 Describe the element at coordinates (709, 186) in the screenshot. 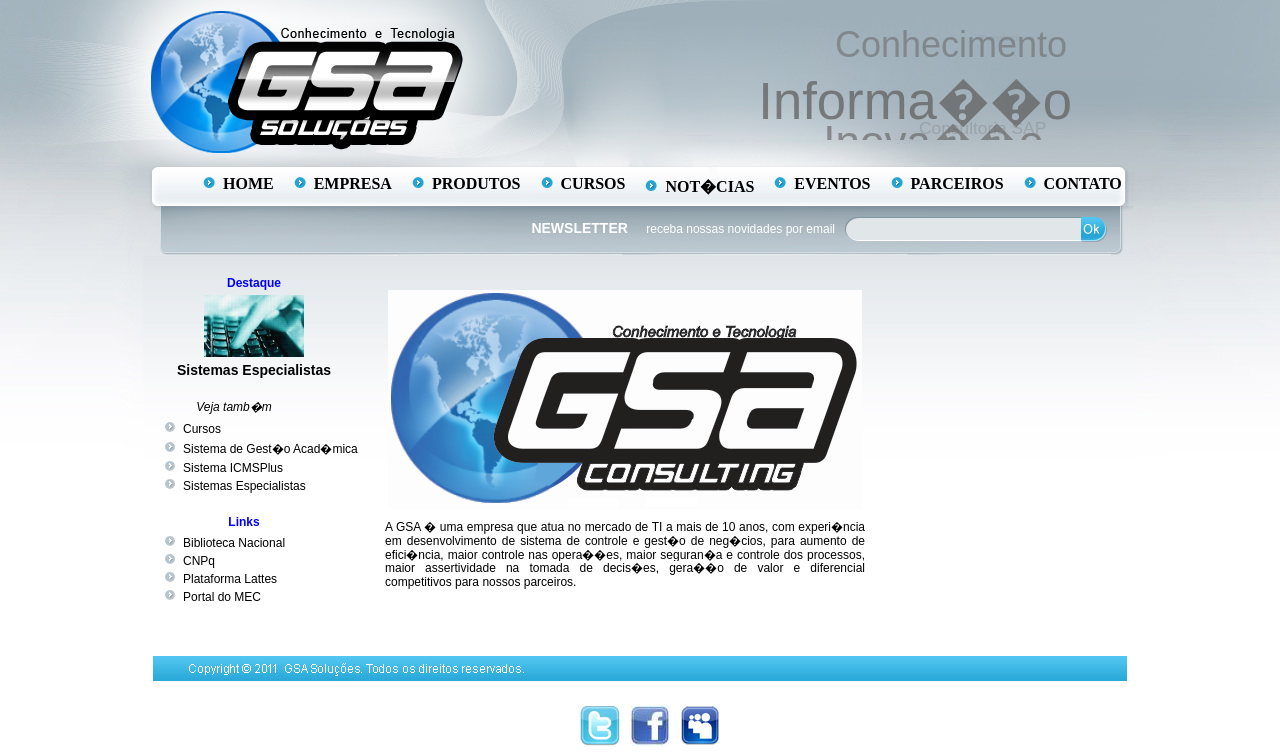

I see `NOT�CIAS` at that location.